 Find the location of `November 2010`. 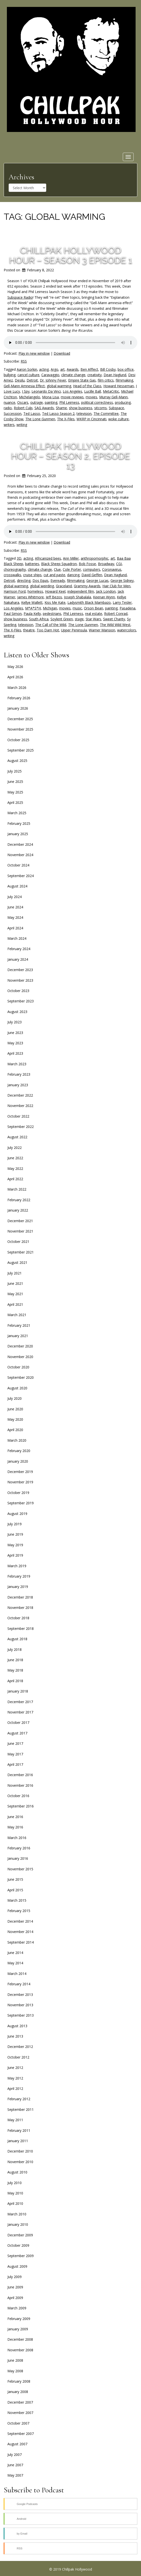

November 2010 is located at coordinates (20, 2161).